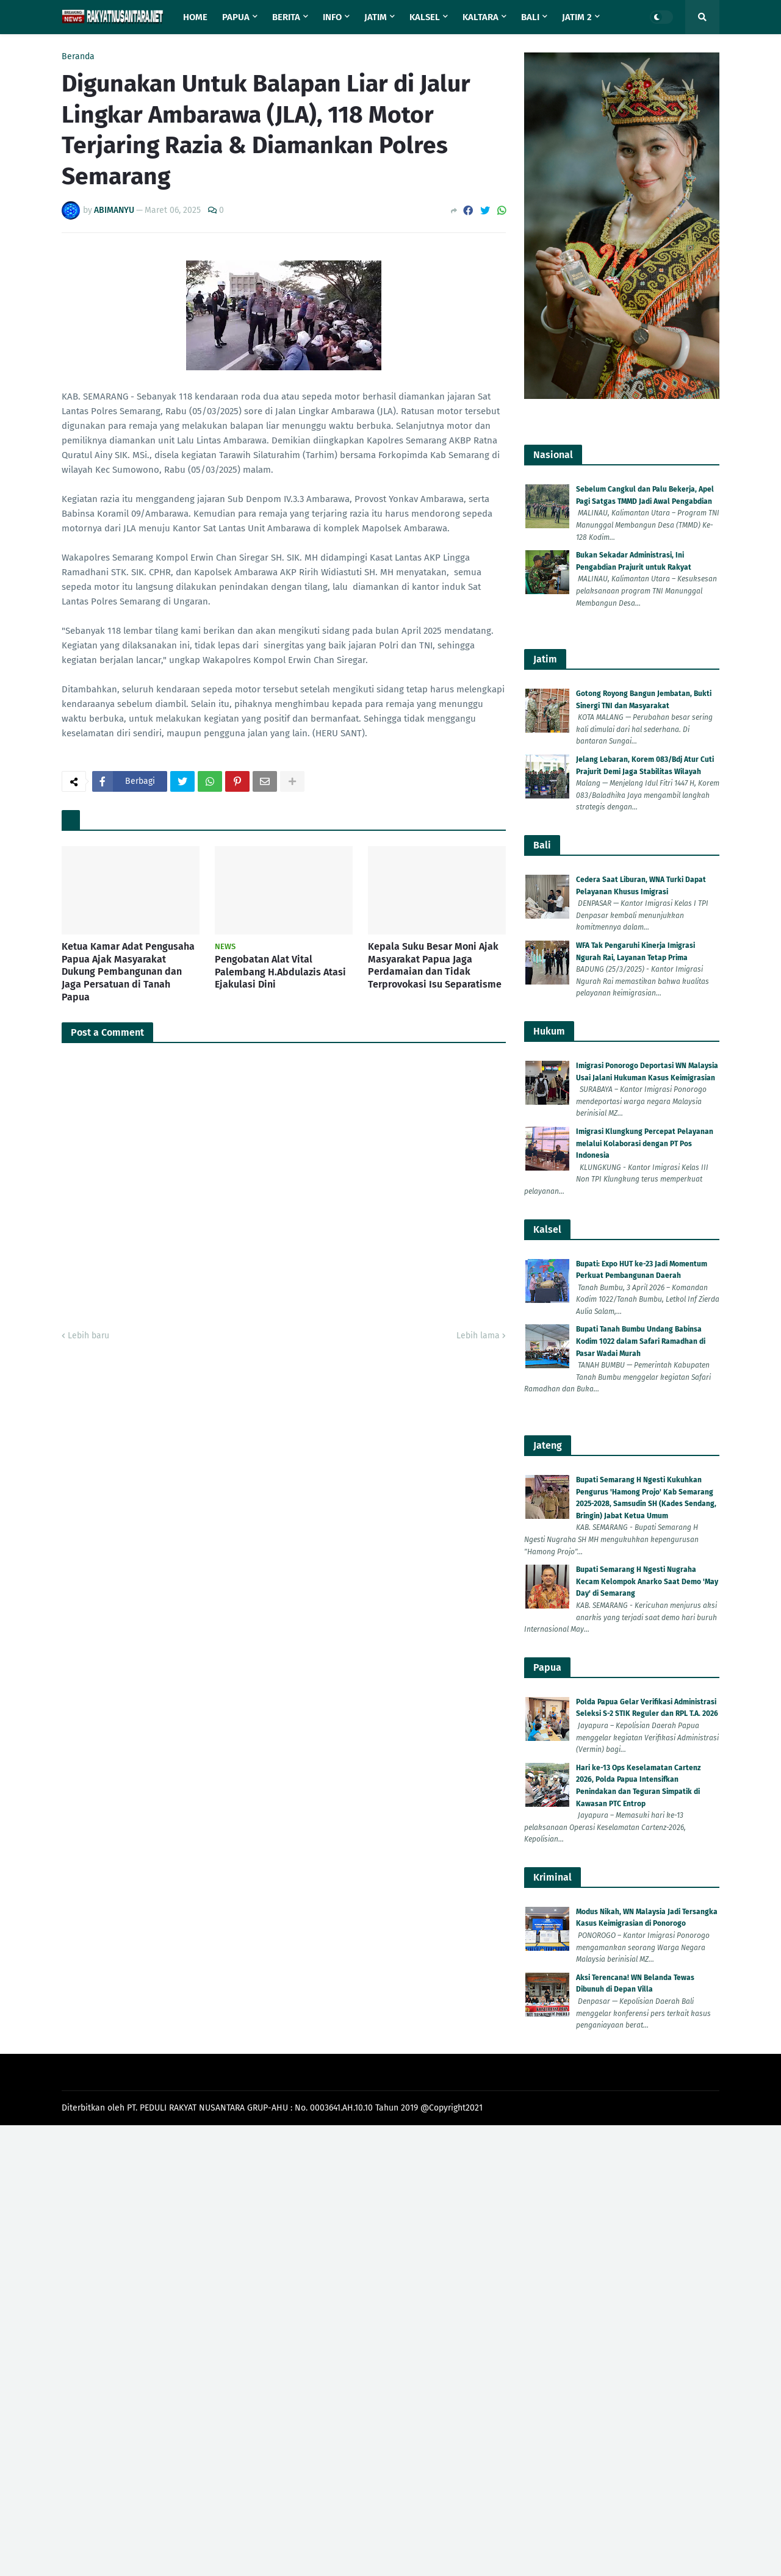 This screenshot has height=2576, width=781. What do you see at coordinates (78, 56) in the screenshot?
I see `Beranda` at bounding box center [78, 56].